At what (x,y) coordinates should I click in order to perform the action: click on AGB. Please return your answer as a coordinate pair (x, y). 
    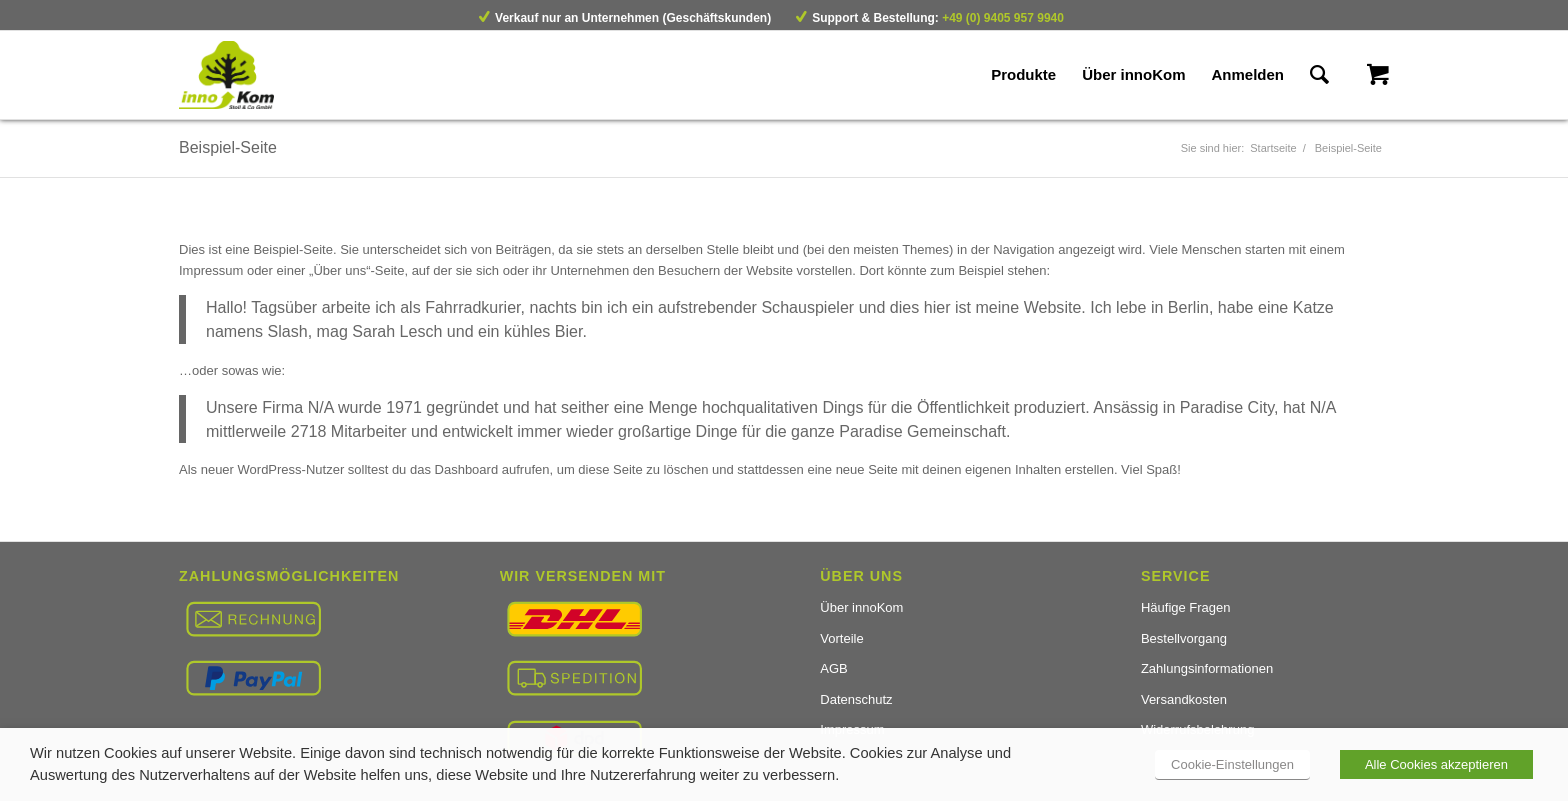
    Looking at the image, I should click on (833, 668).